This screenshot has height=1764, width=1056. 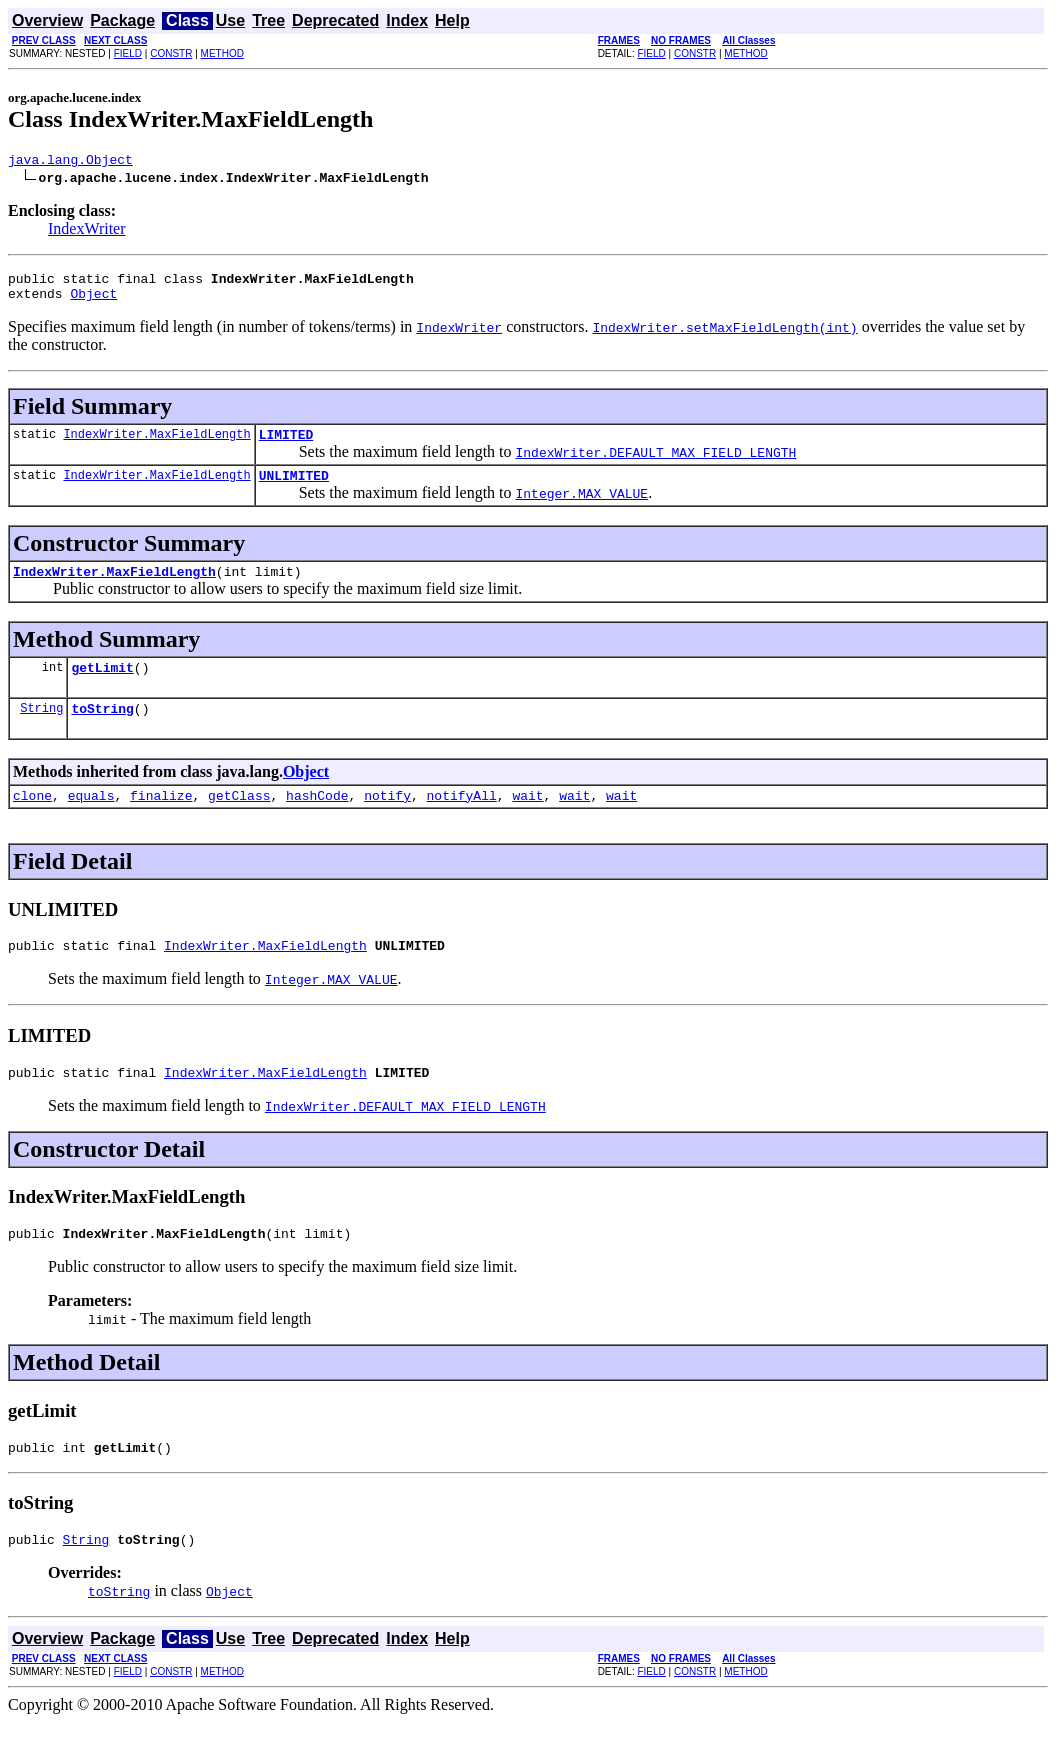 What do you see at coordinates (286, 446) in the screenshot?
I see `LIMITED` at bounding box center [286, 446].